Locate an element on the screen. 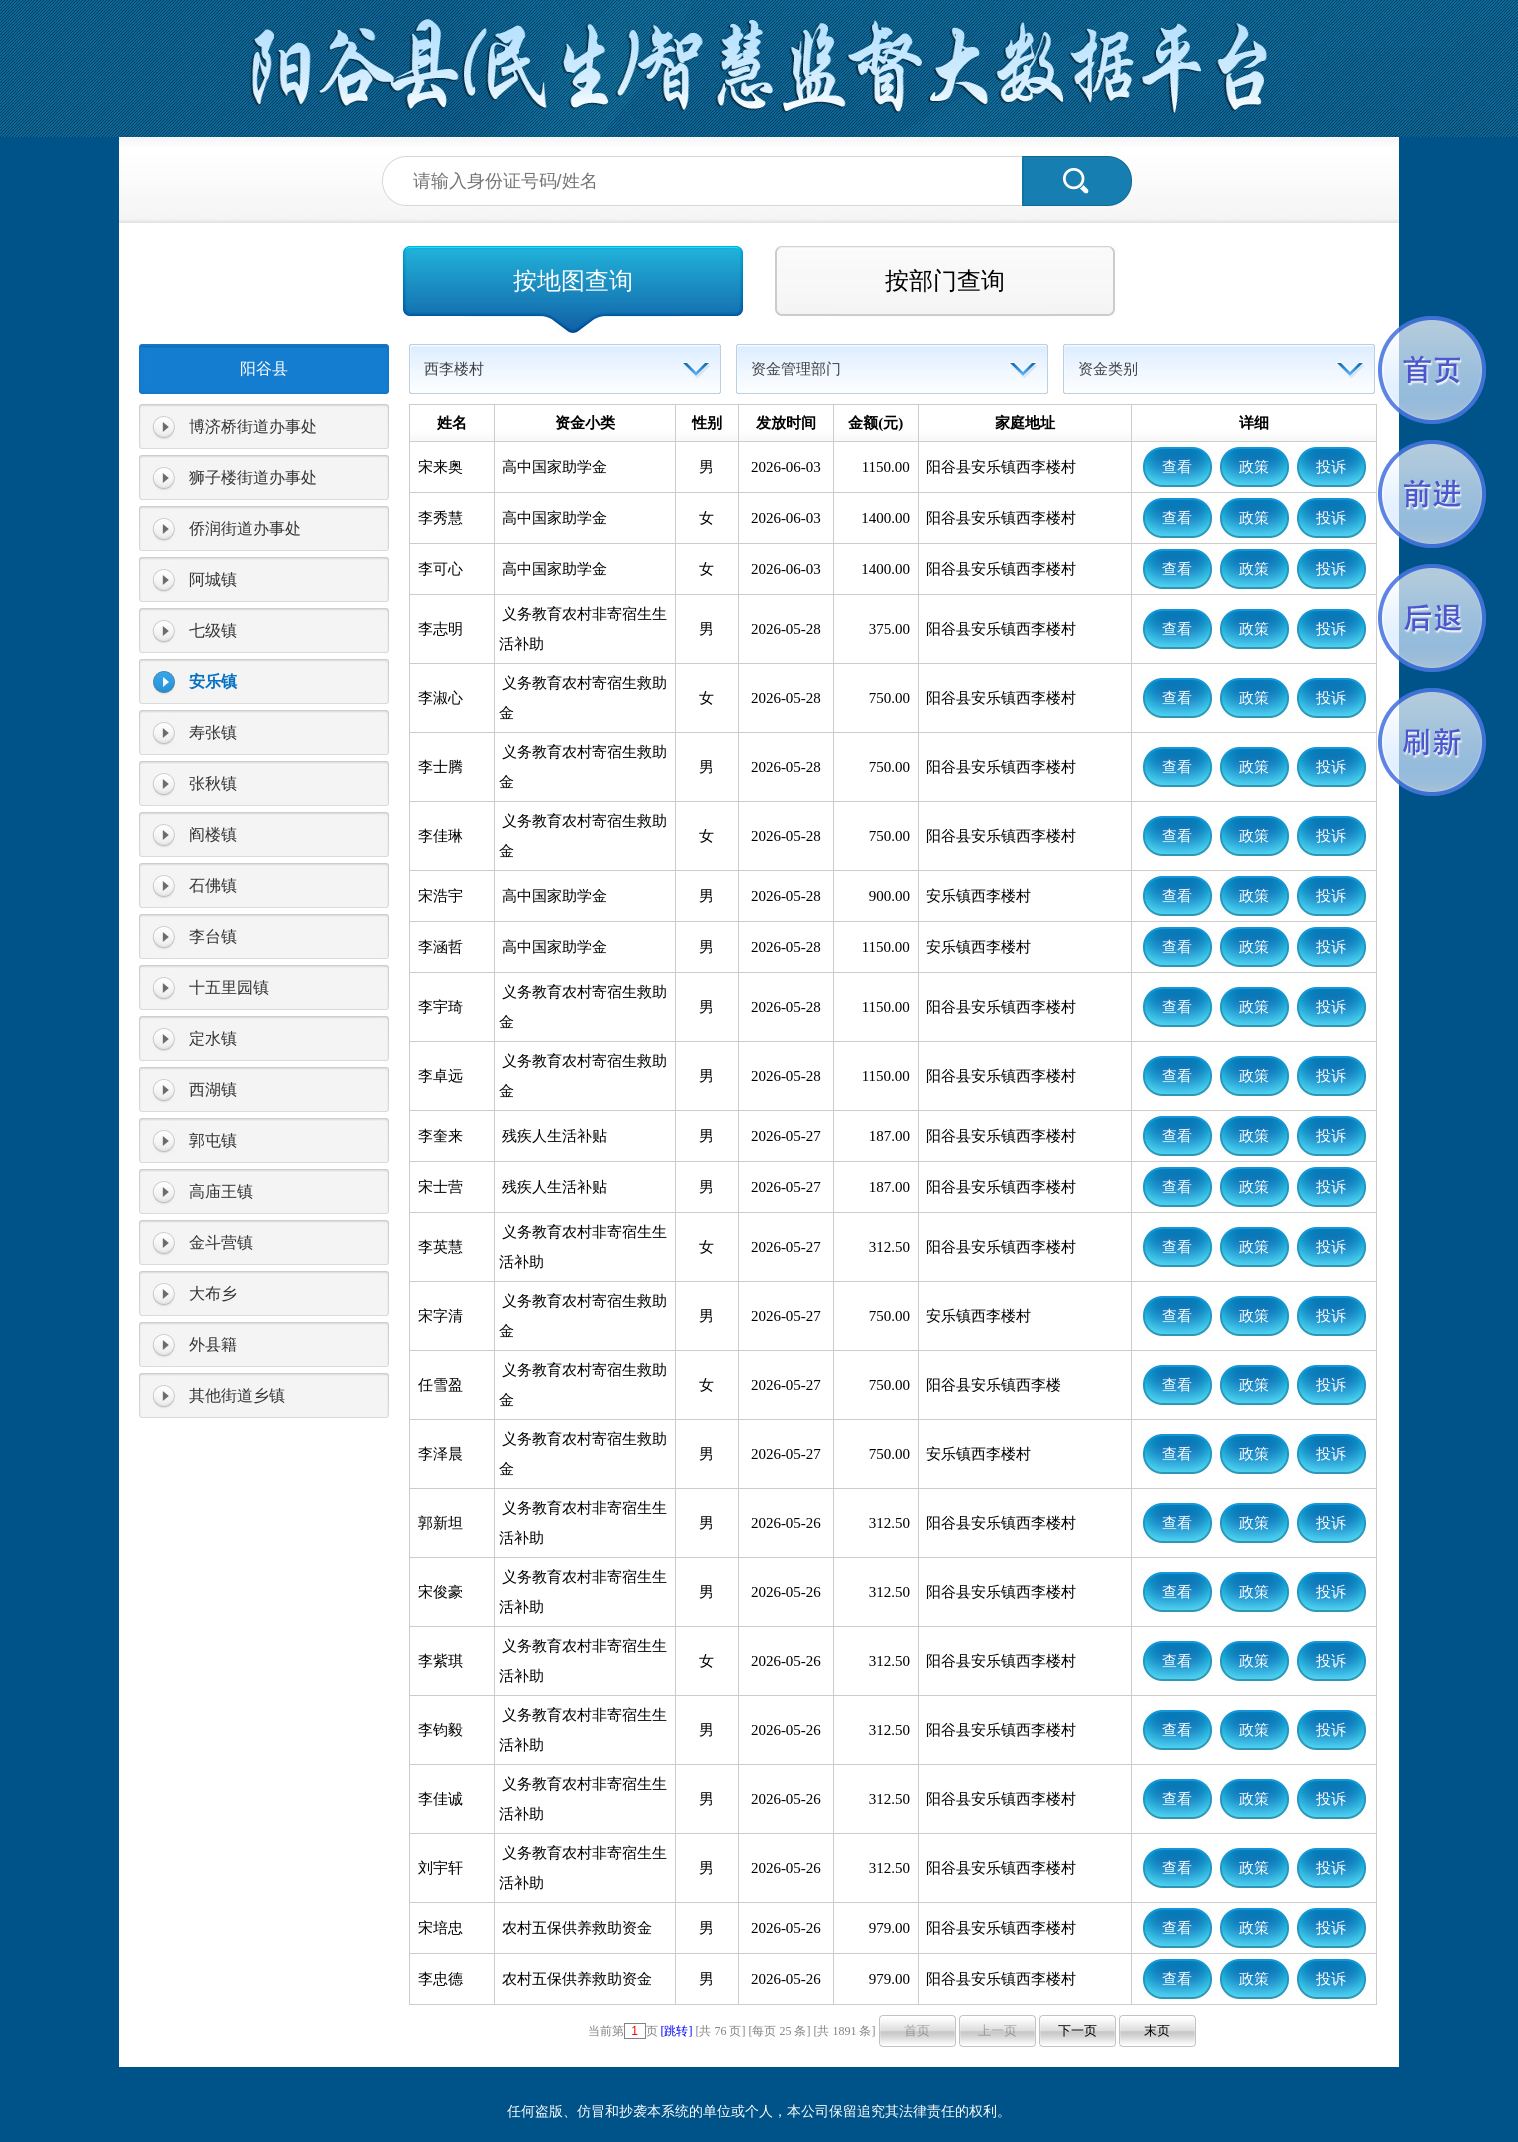 The image size is (1518, 2142). 按部门查询 is located at coordinates (945, 281).